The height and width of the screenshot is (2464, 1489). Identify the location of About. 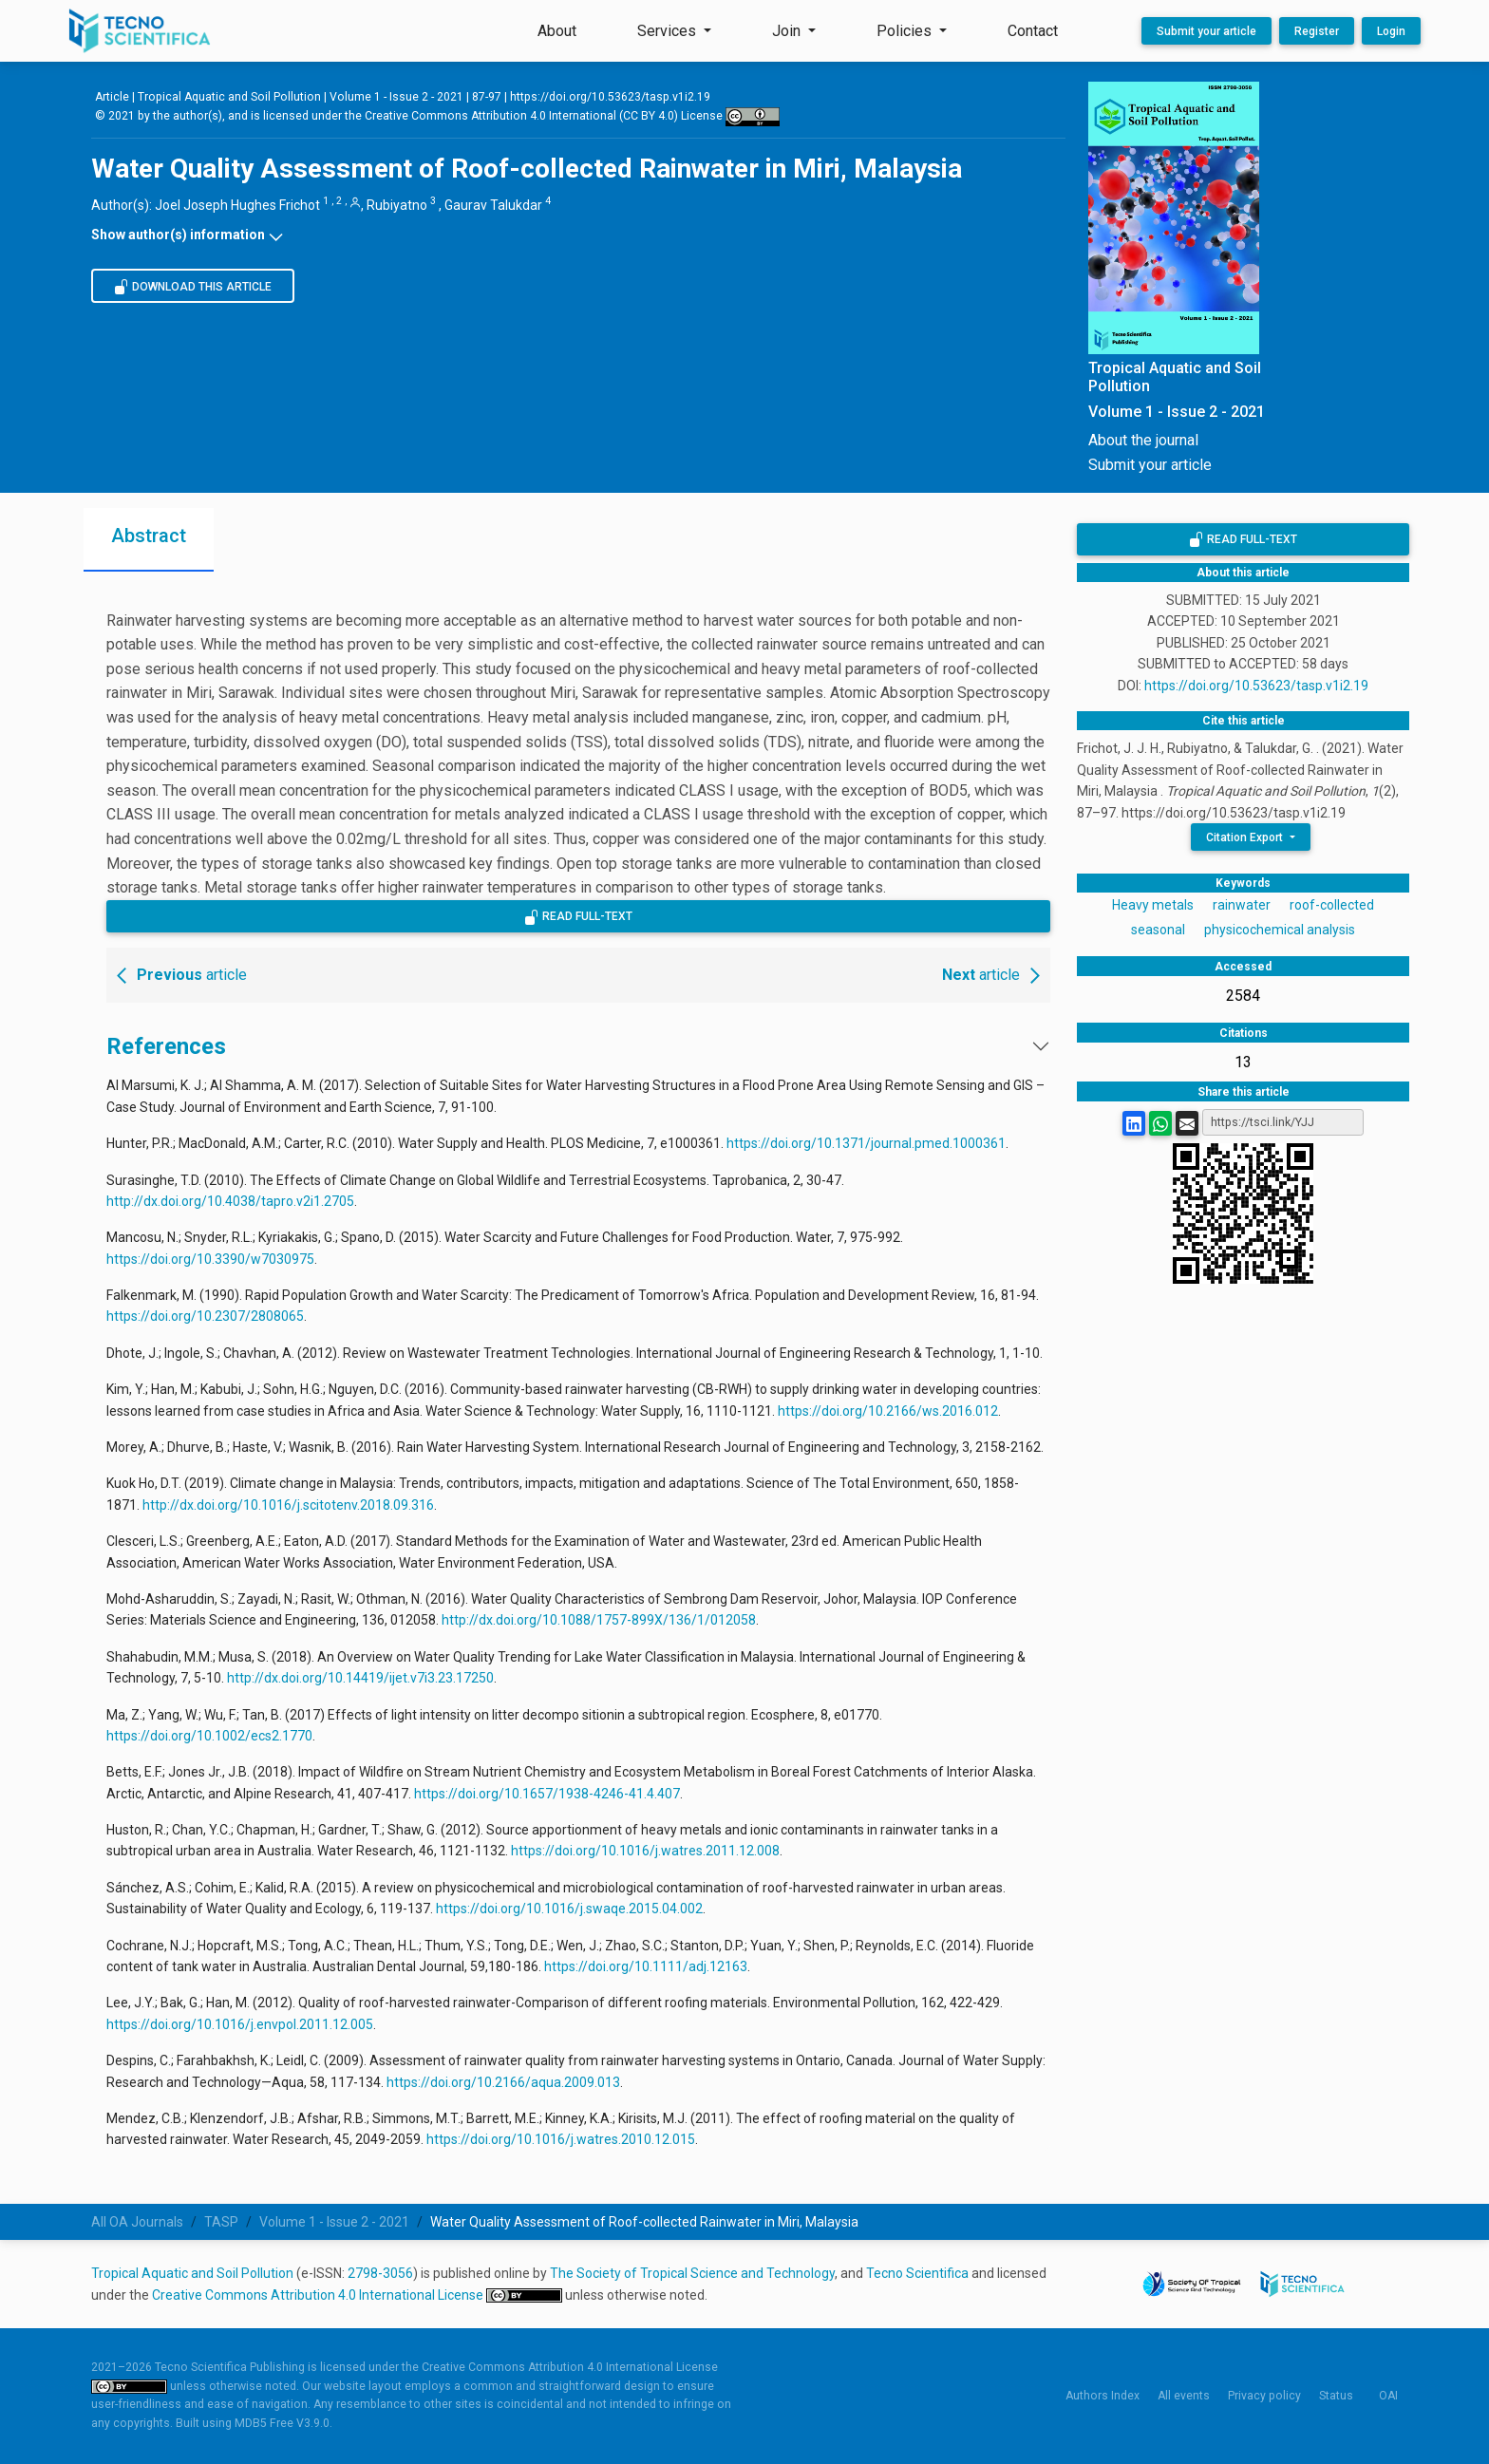
(556, 31).